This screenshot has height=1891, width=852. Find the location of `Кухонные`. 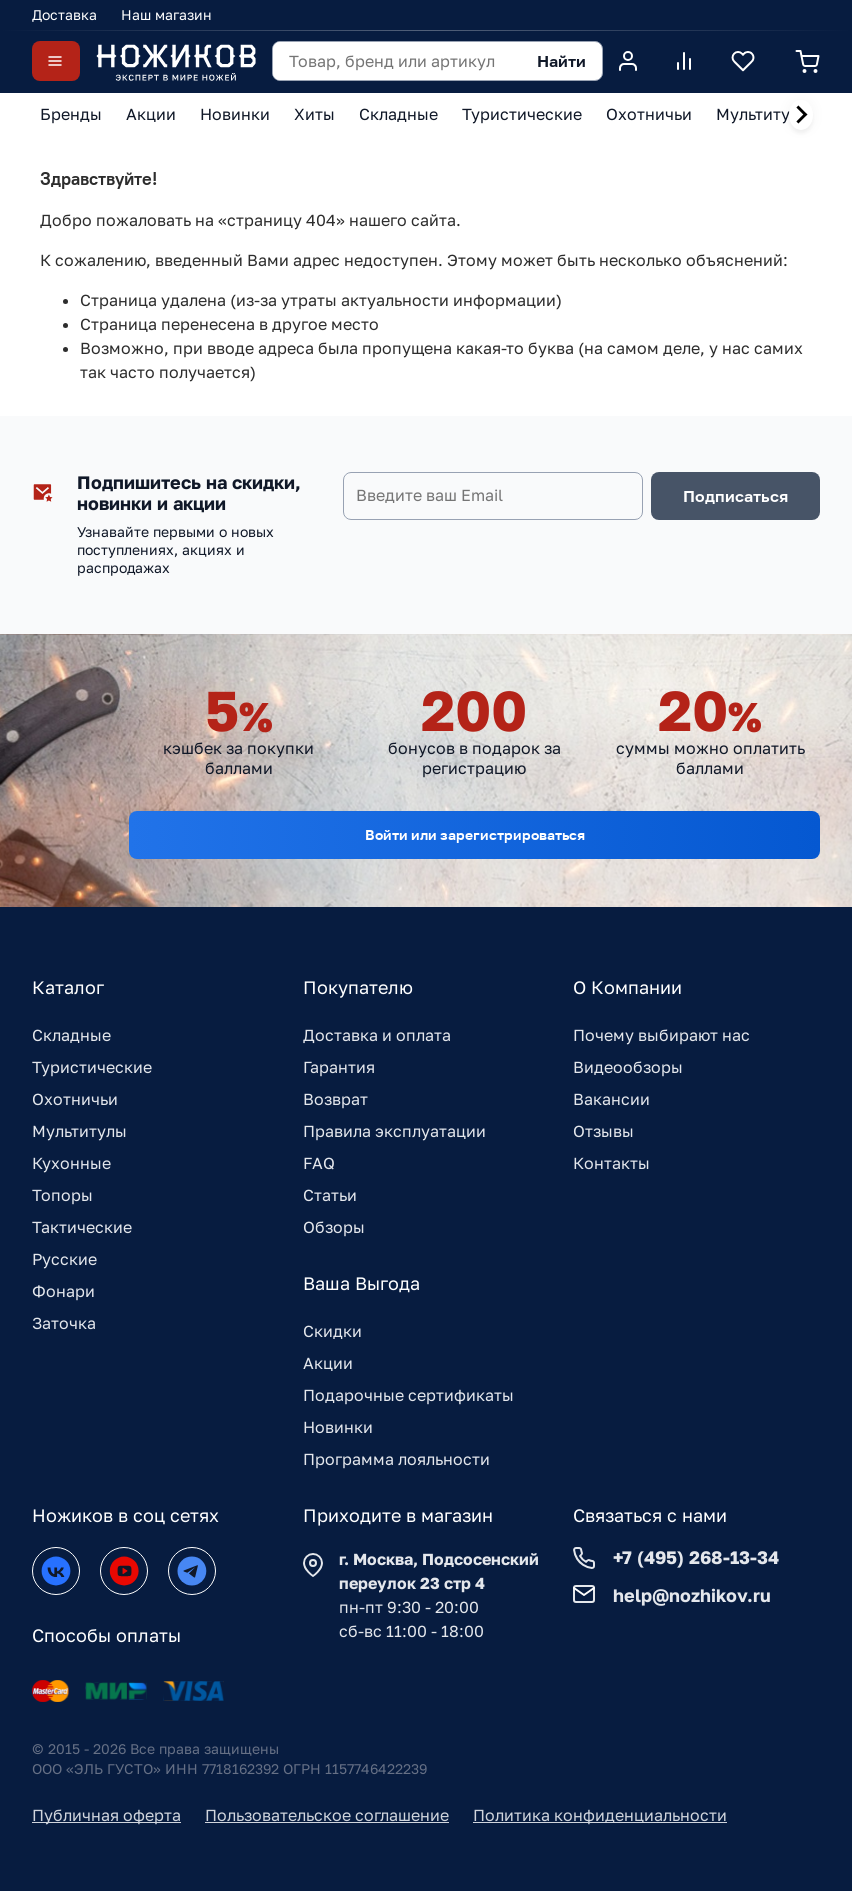

Кухонные is located at coordinates (71, 1163).